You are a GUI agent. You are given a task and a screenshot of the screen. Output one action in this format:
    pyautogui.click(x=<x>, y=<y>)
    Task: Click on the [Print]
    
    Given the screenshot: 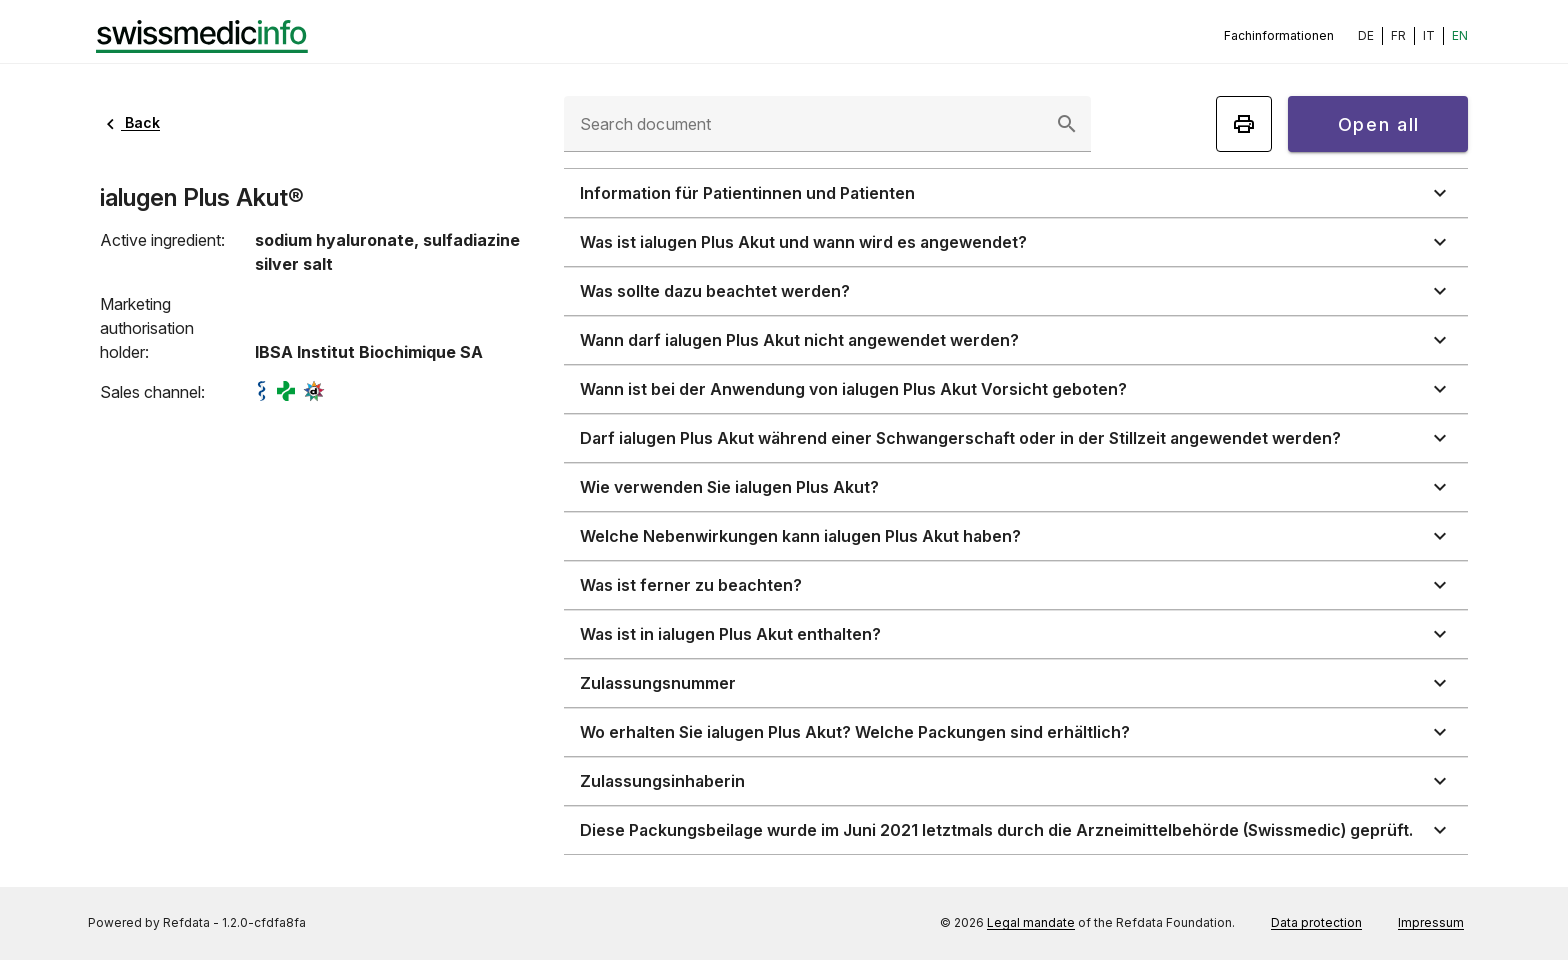 What is the action you would take?
    pyautogui.click(x=1244, y=124)
    